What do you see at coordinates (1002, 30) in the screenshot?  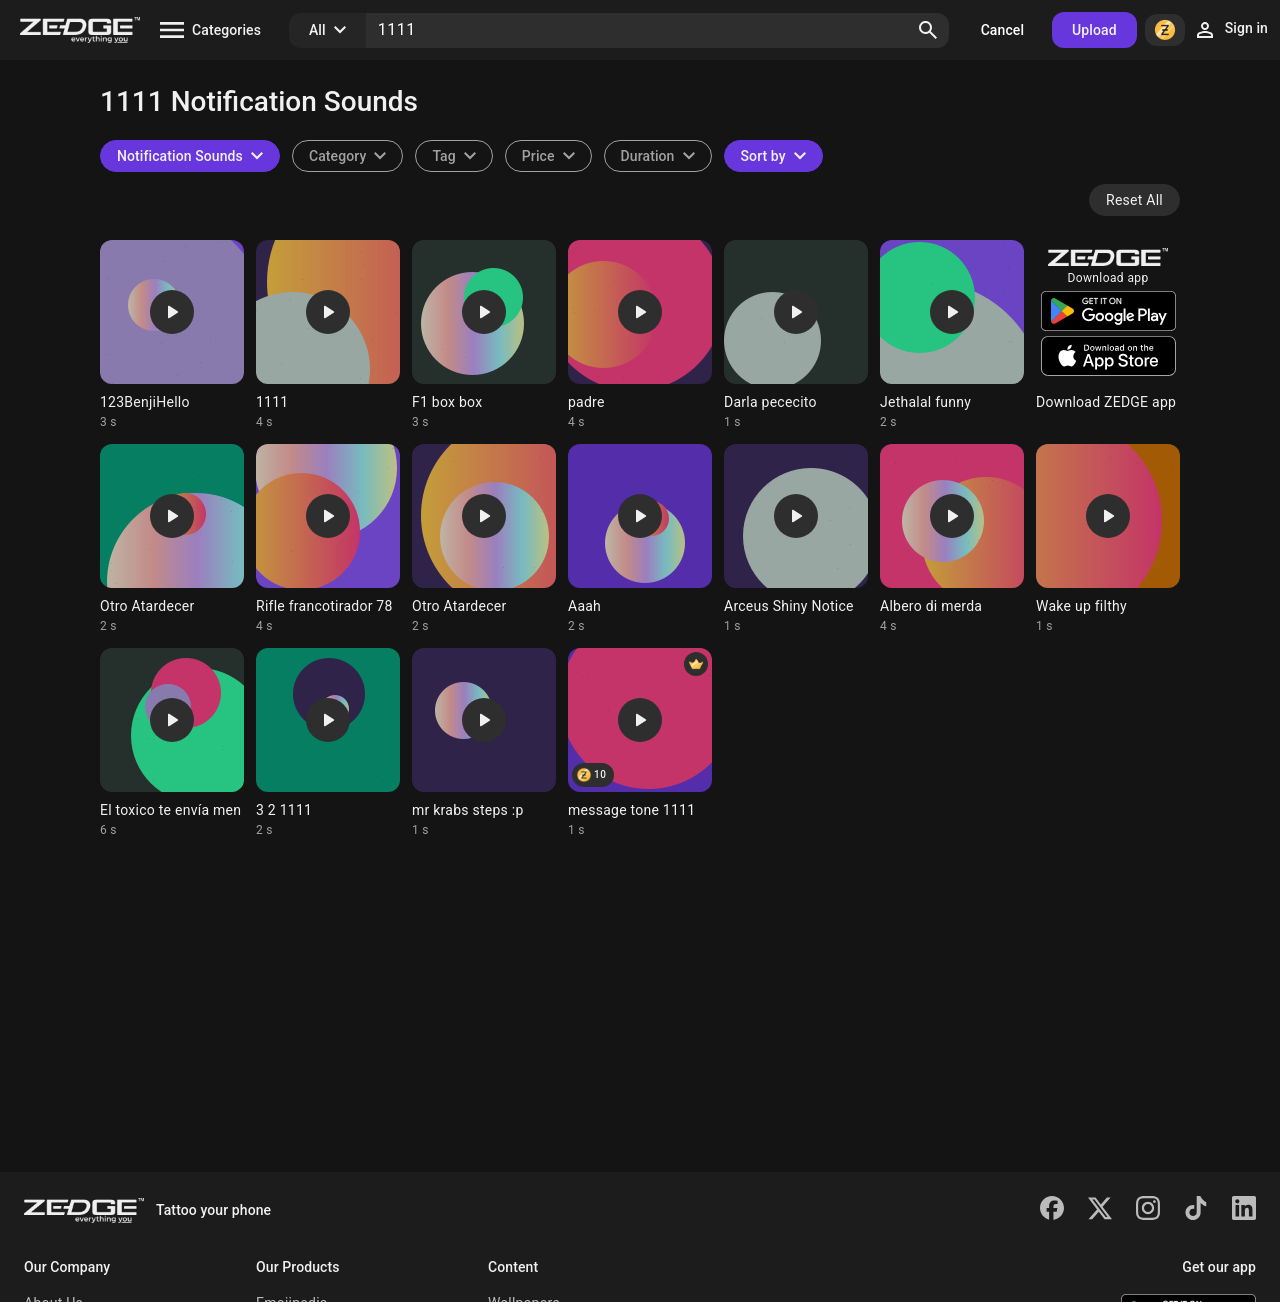 I see `Cancel` at bounding box center [1002, 30].